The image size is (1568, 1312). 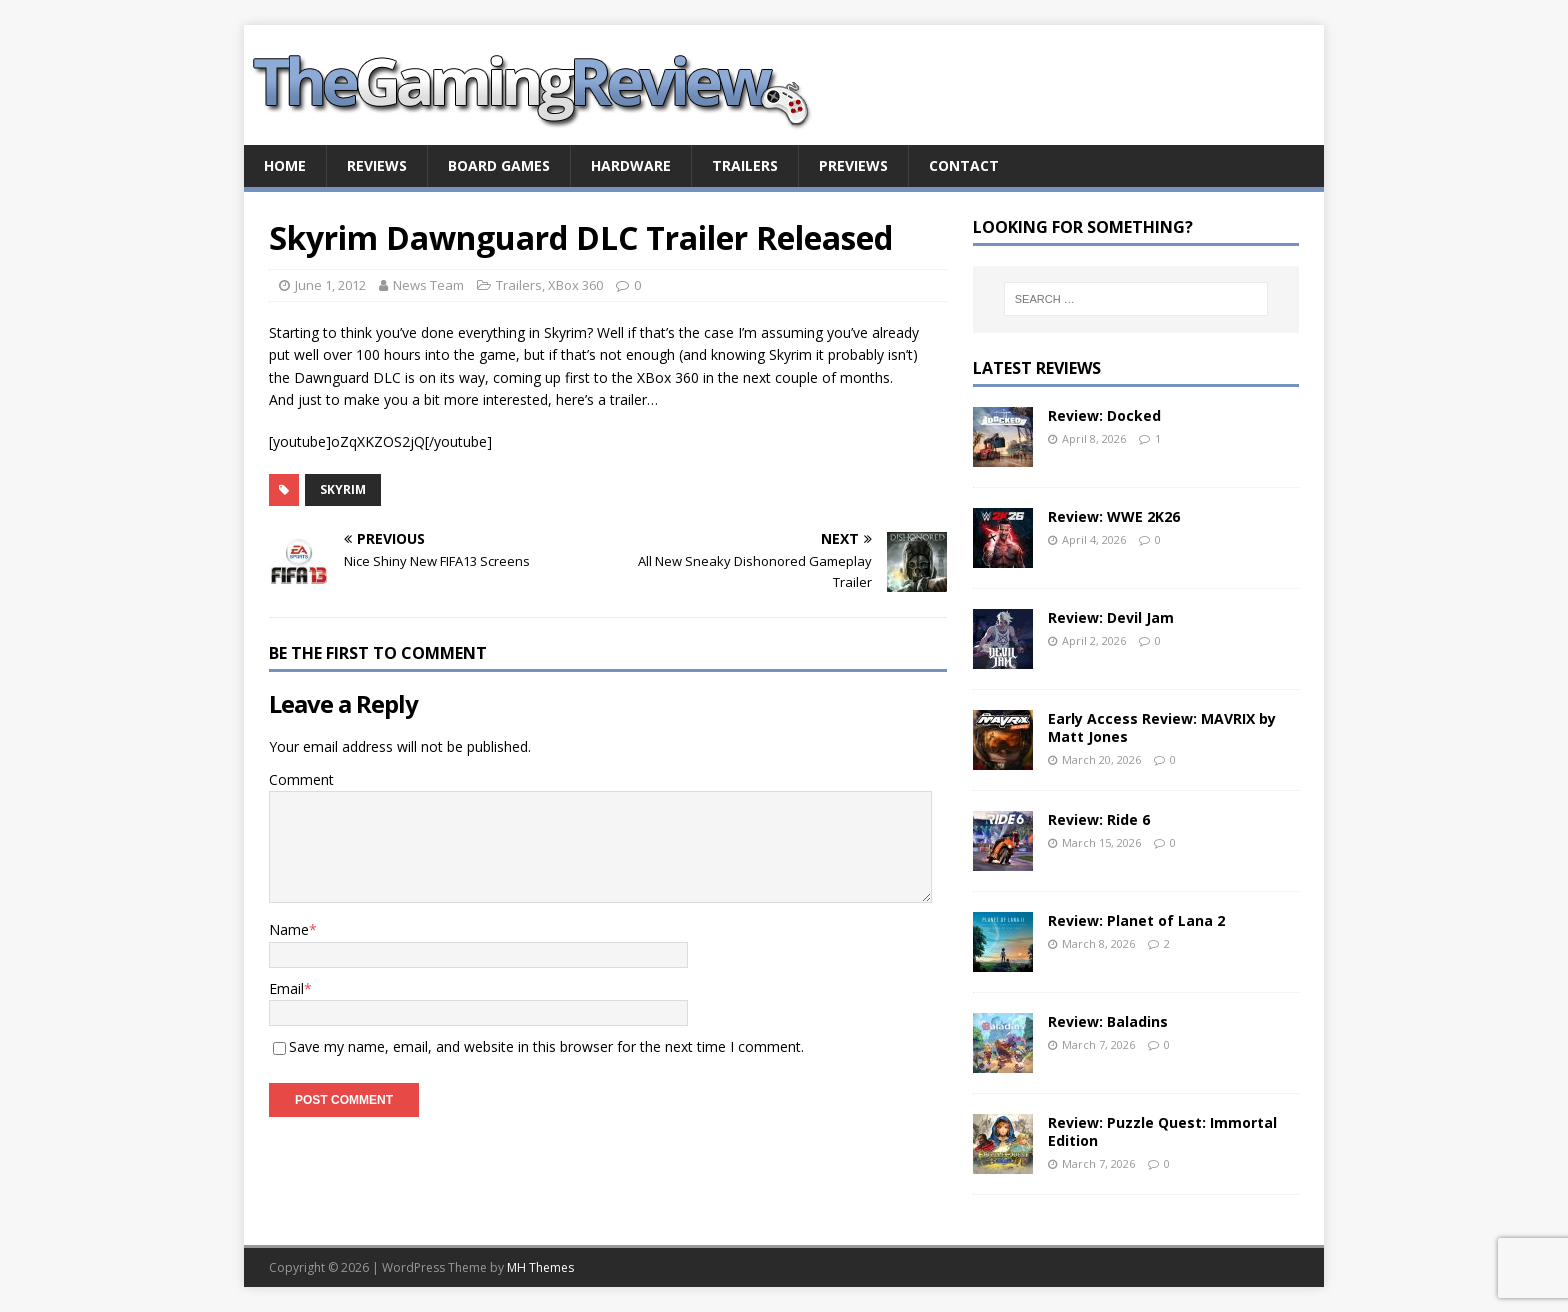 What do you see at coordinates (343, 489) in the screenshot?
I see `Skyrim` at bounding box center [343, 489].